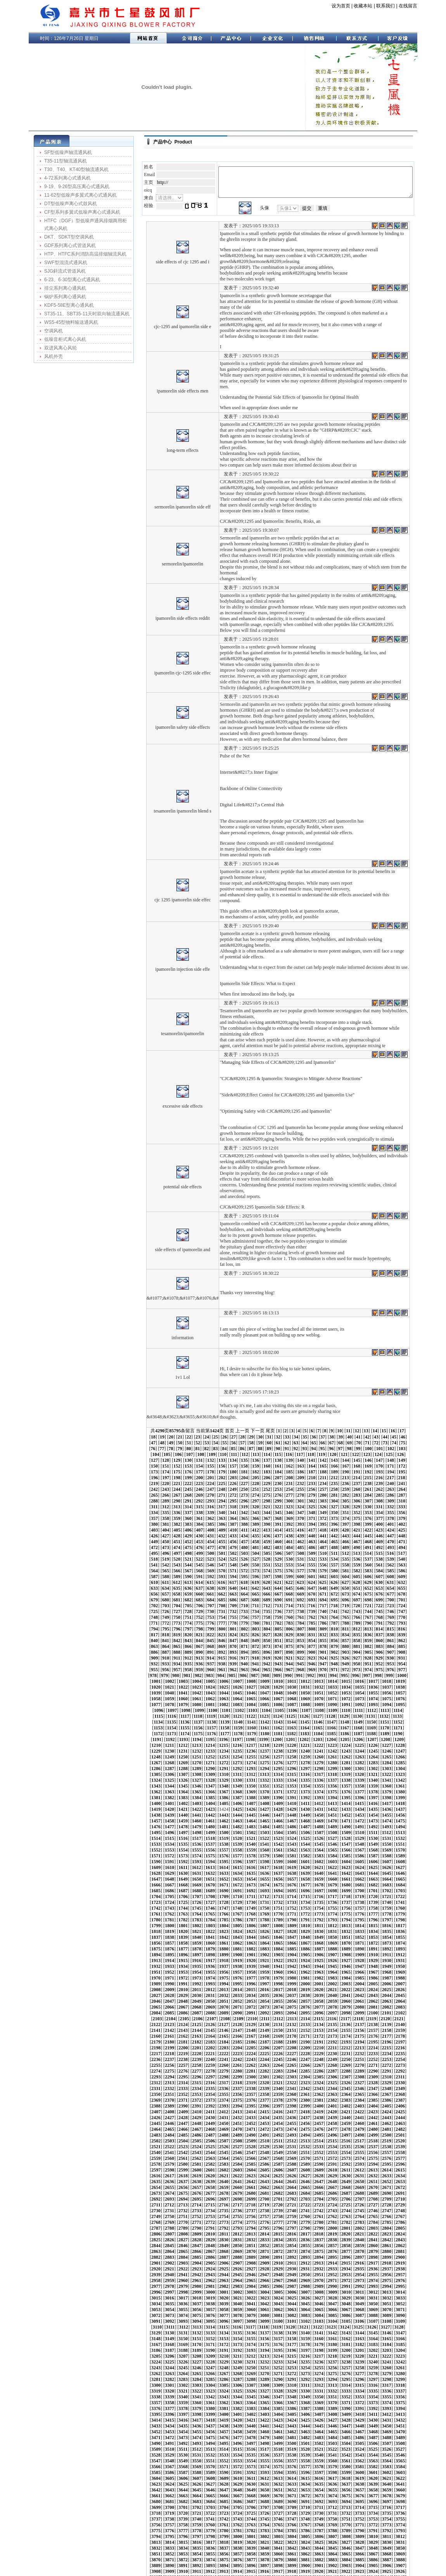 This screenshot has width=446, height=2576. What do you see at coordinates (196, 1704) in the screenshot?
I see `1288` at bounding box center [196, 1704].